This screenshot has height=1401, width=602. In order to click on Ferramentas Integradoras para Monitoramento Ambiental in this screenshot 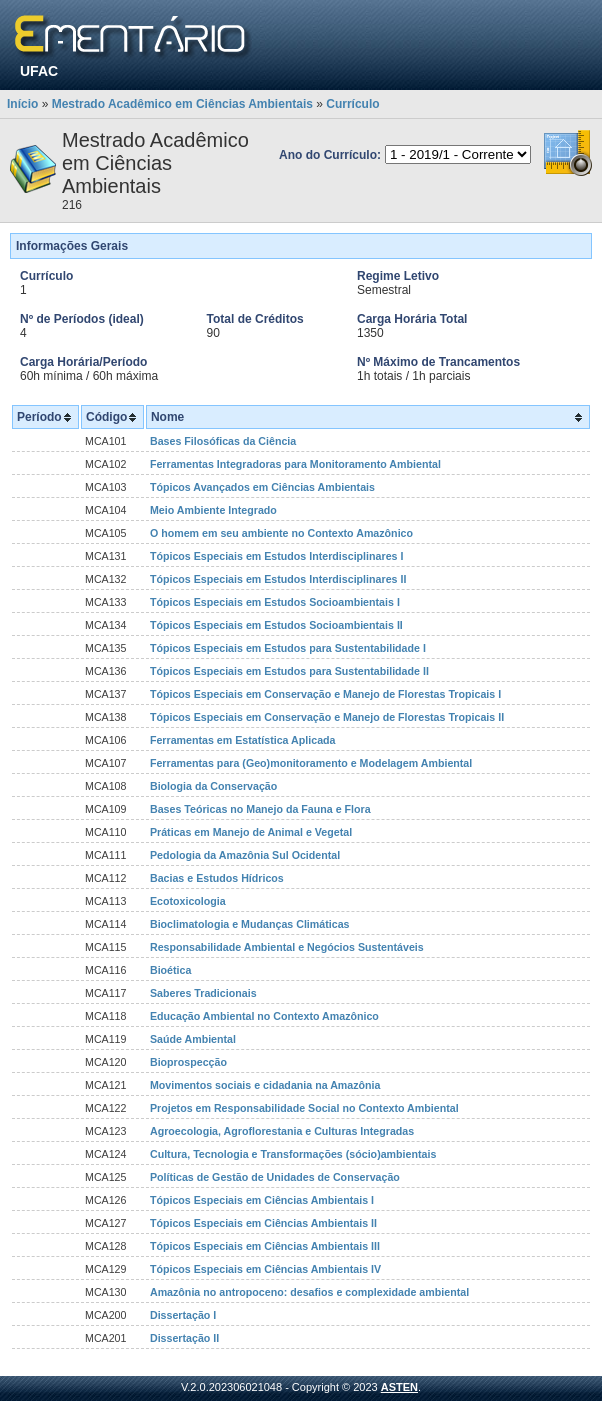, I will do `click(295, 464)`.